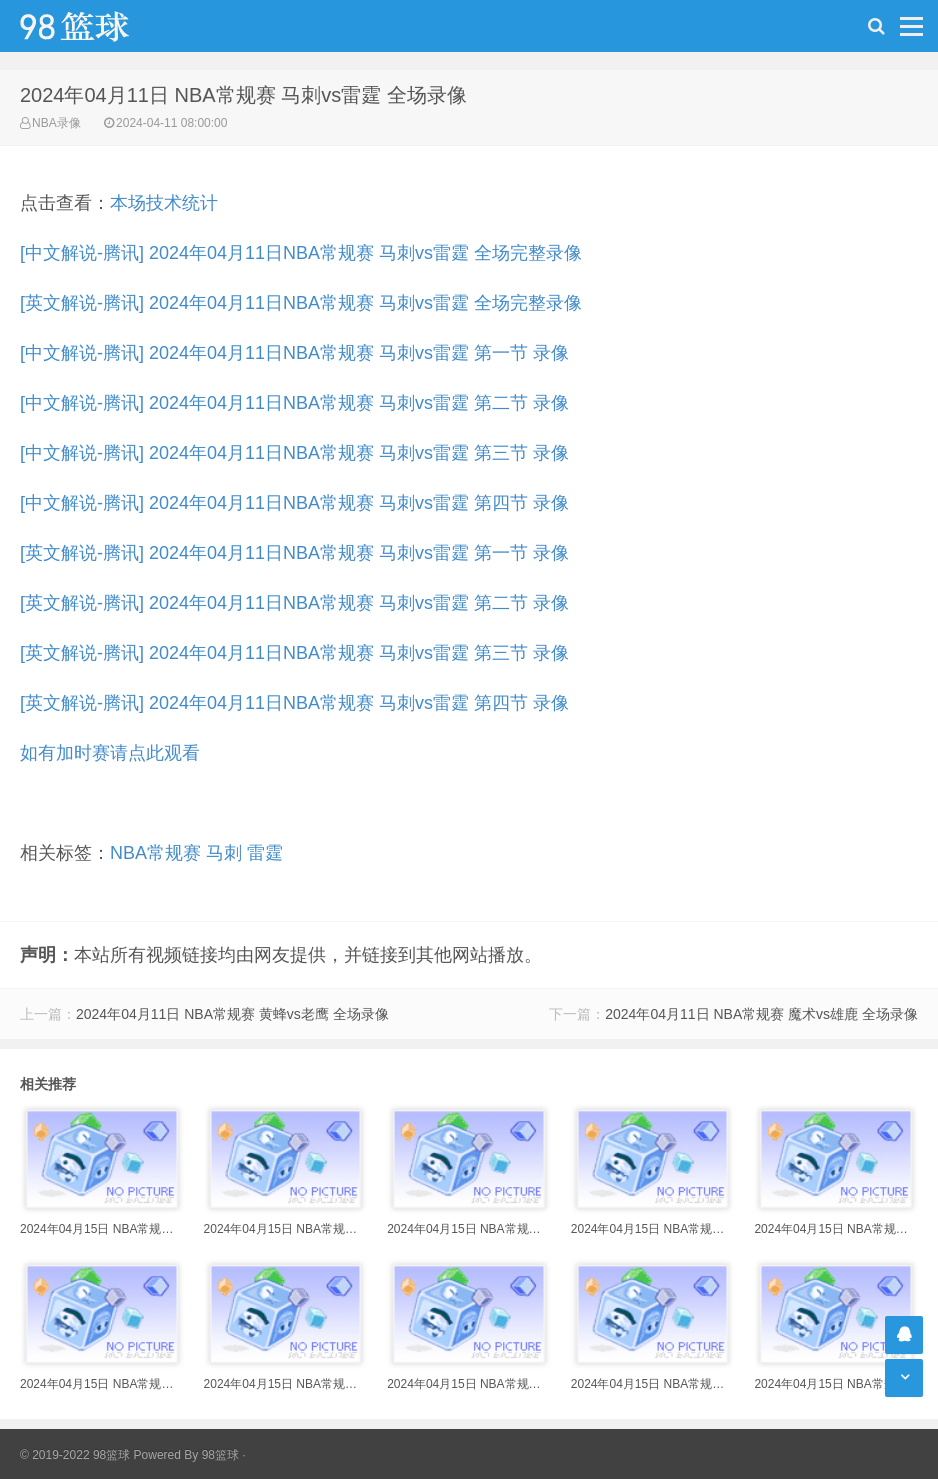 Image resolution: width=938 pixels, height=1479 pixels. What do you see at coordinates (265, 853) in the screenshot?
I see `雷霆` at bounding box center [265, 853].